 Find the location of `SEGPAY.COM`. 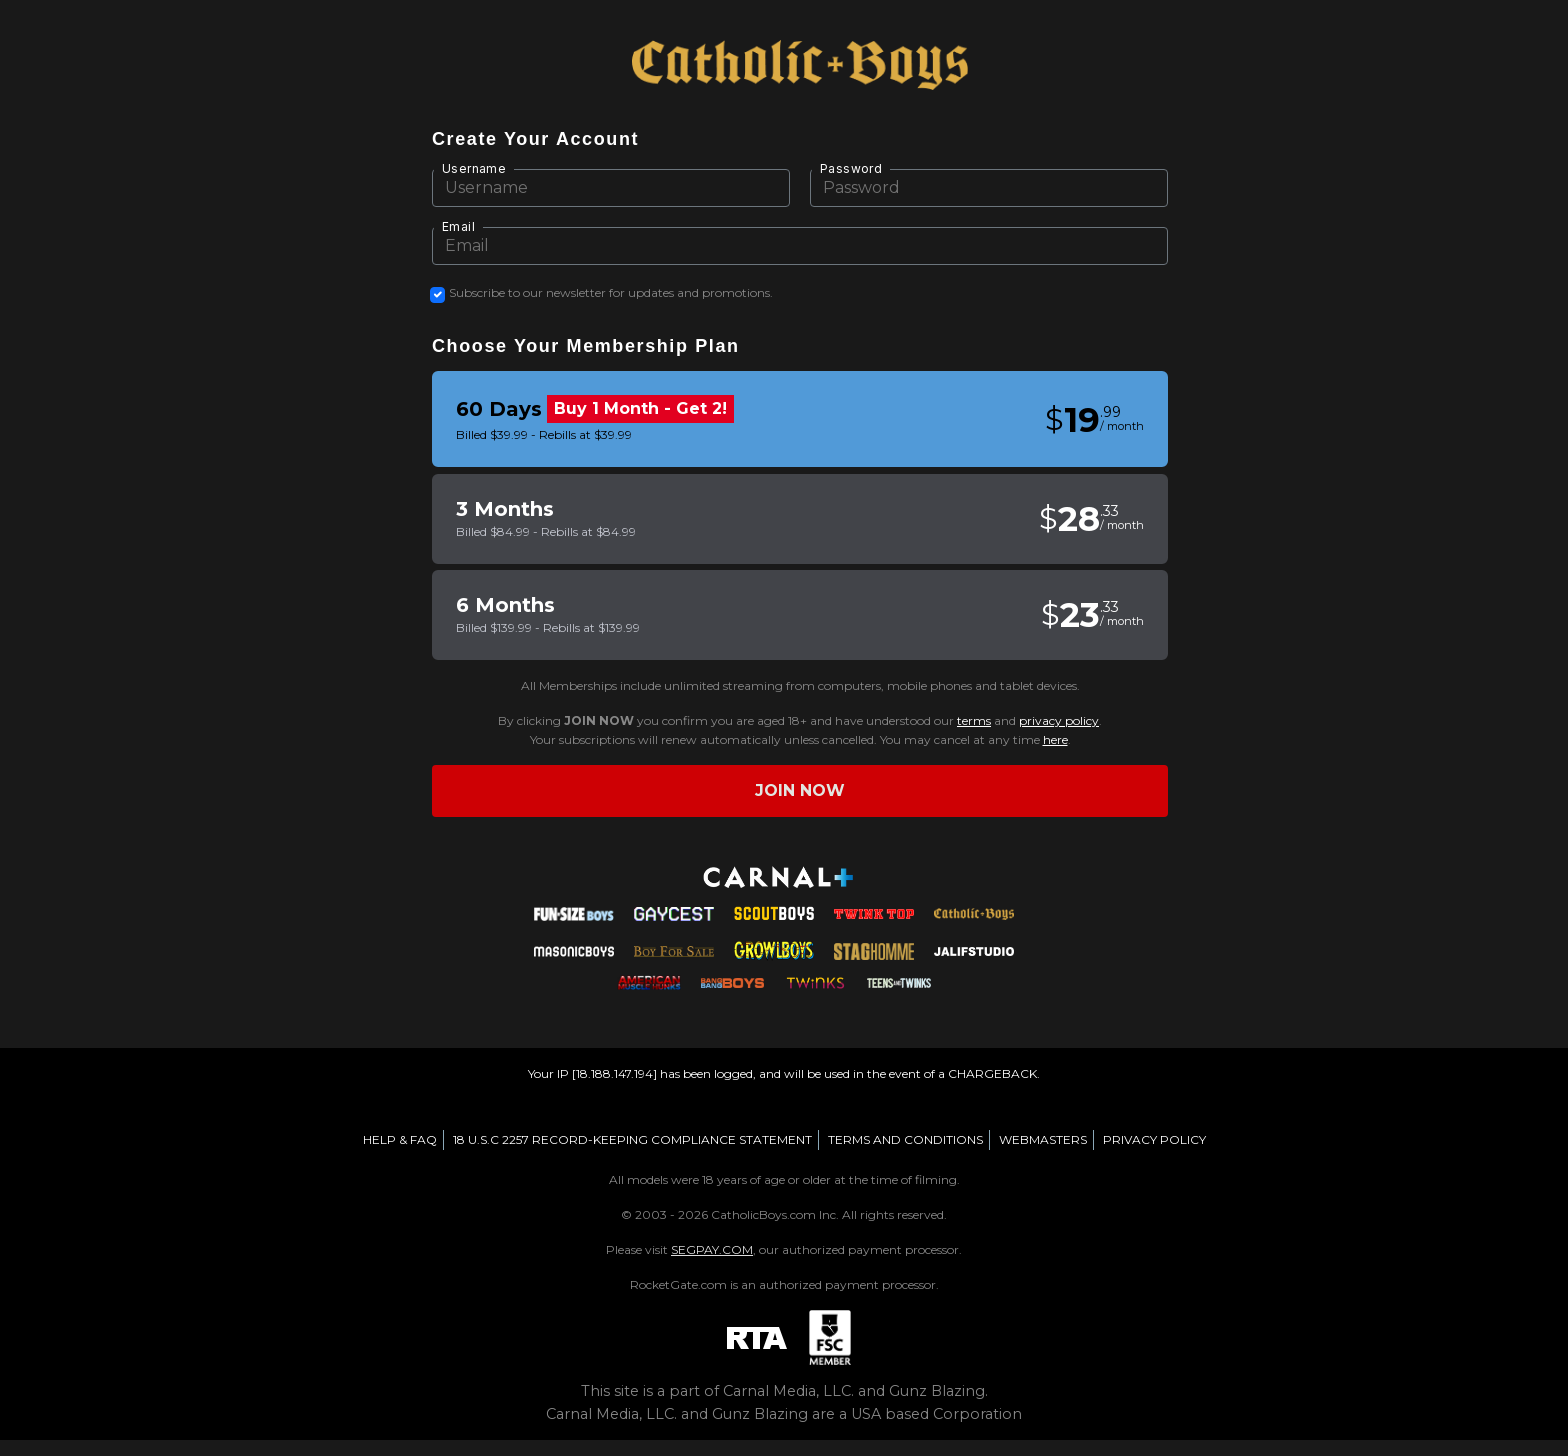

SEGPAY.COM is located at coordinates (712, 1249).